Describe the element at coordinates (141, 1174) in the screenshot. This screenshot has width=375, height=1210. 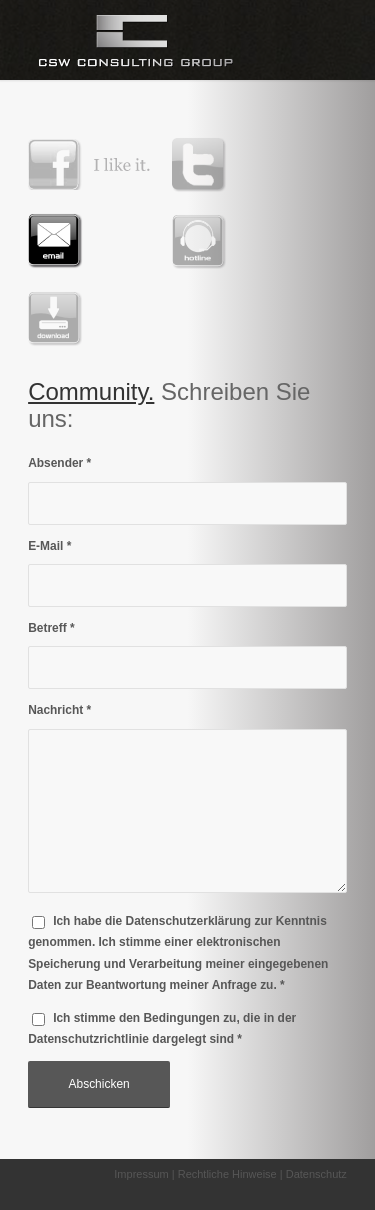
I see `Impressum` at that location.